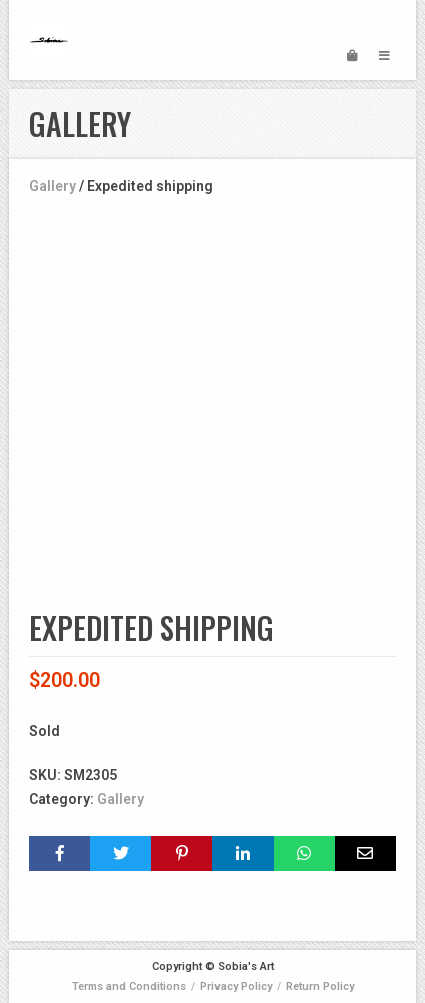  What do you see at coordinates (129, 986) in the screenshot?
I see `Terms and Conditions` at bounding box center [129, 986].